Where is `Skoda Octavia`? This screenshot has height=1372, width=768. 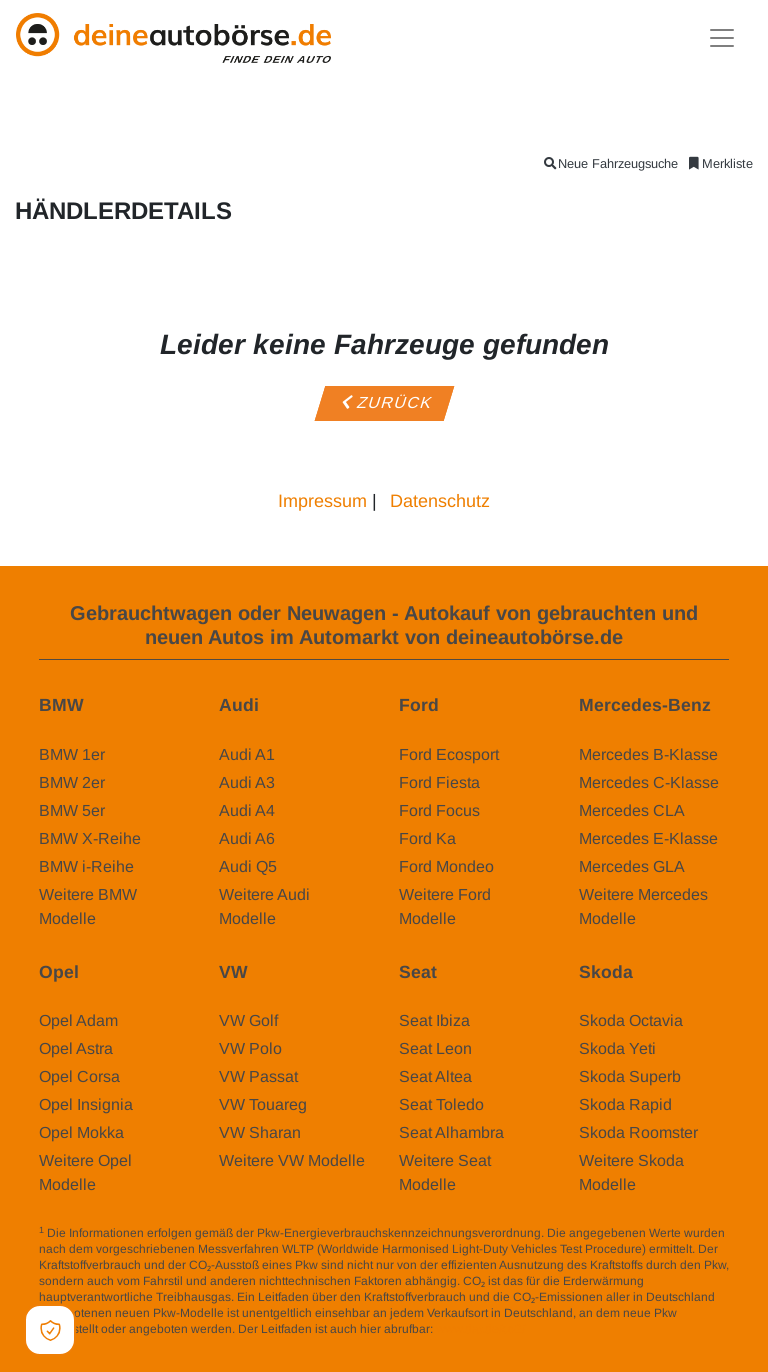 Skoda Octavia is located at coordinates (631, 1020).